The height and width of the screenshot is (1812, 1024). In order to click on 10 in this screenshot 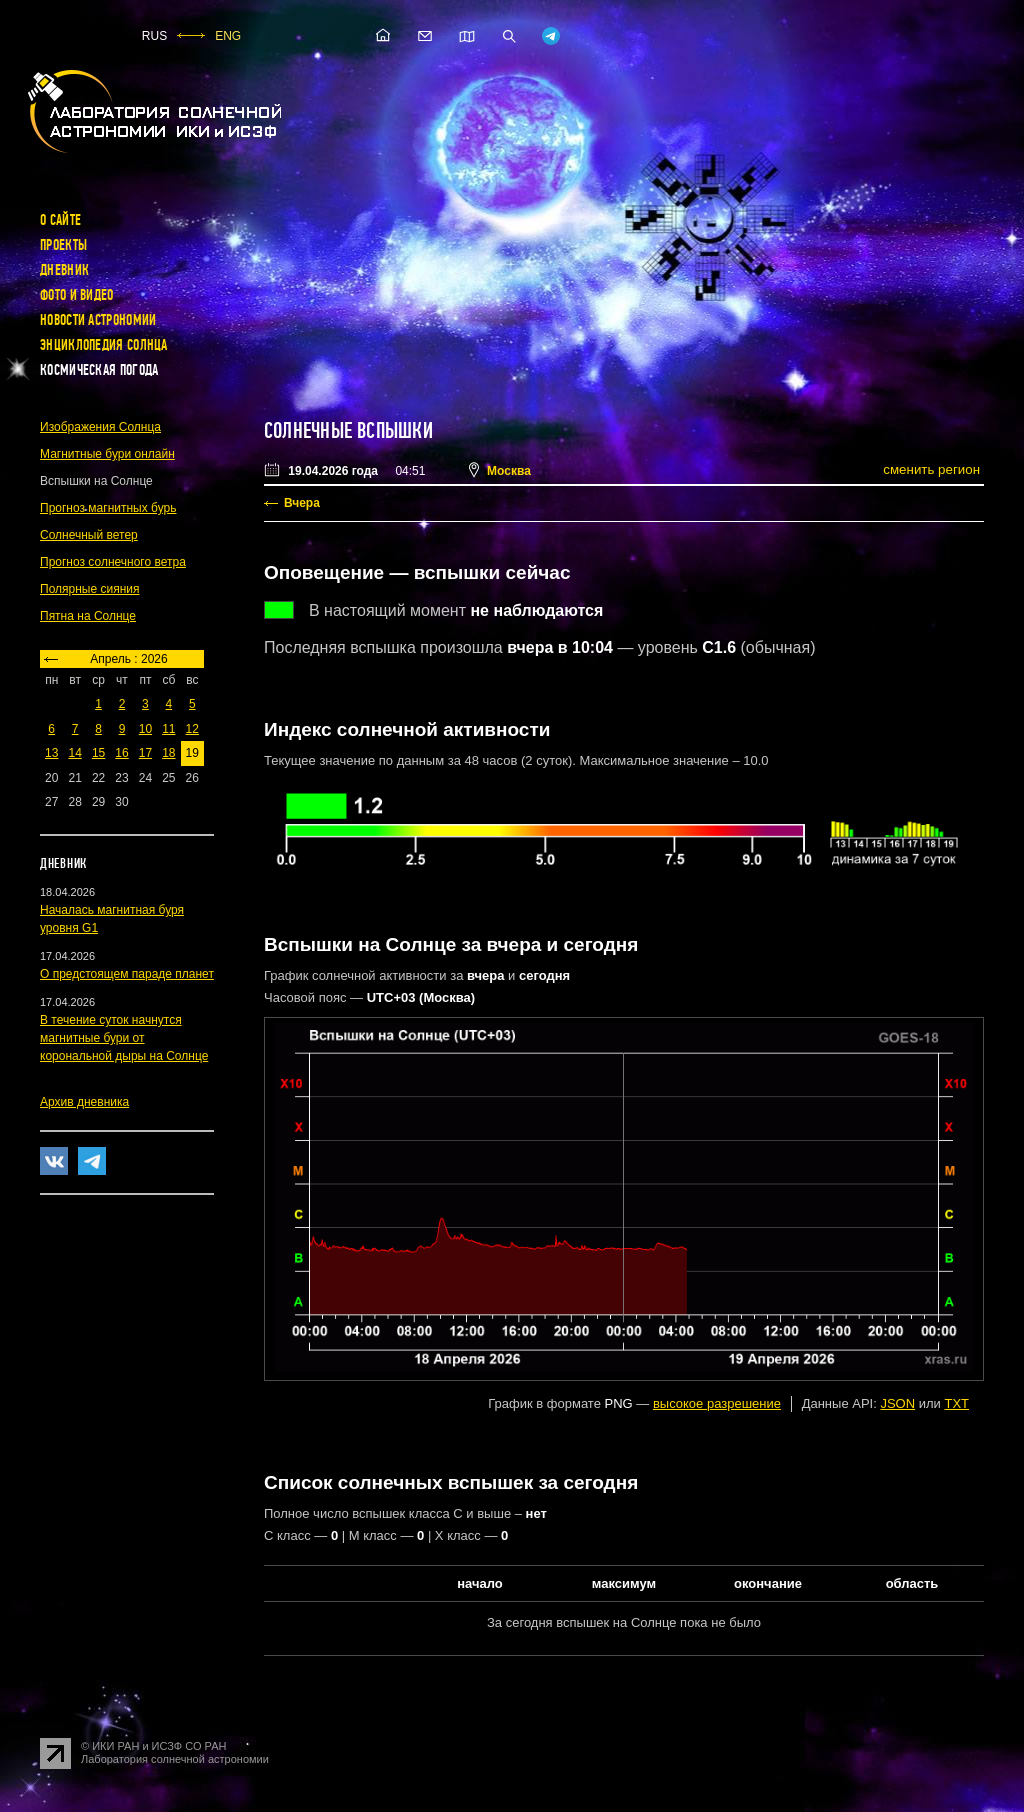, I will do `click(145, 729)`.